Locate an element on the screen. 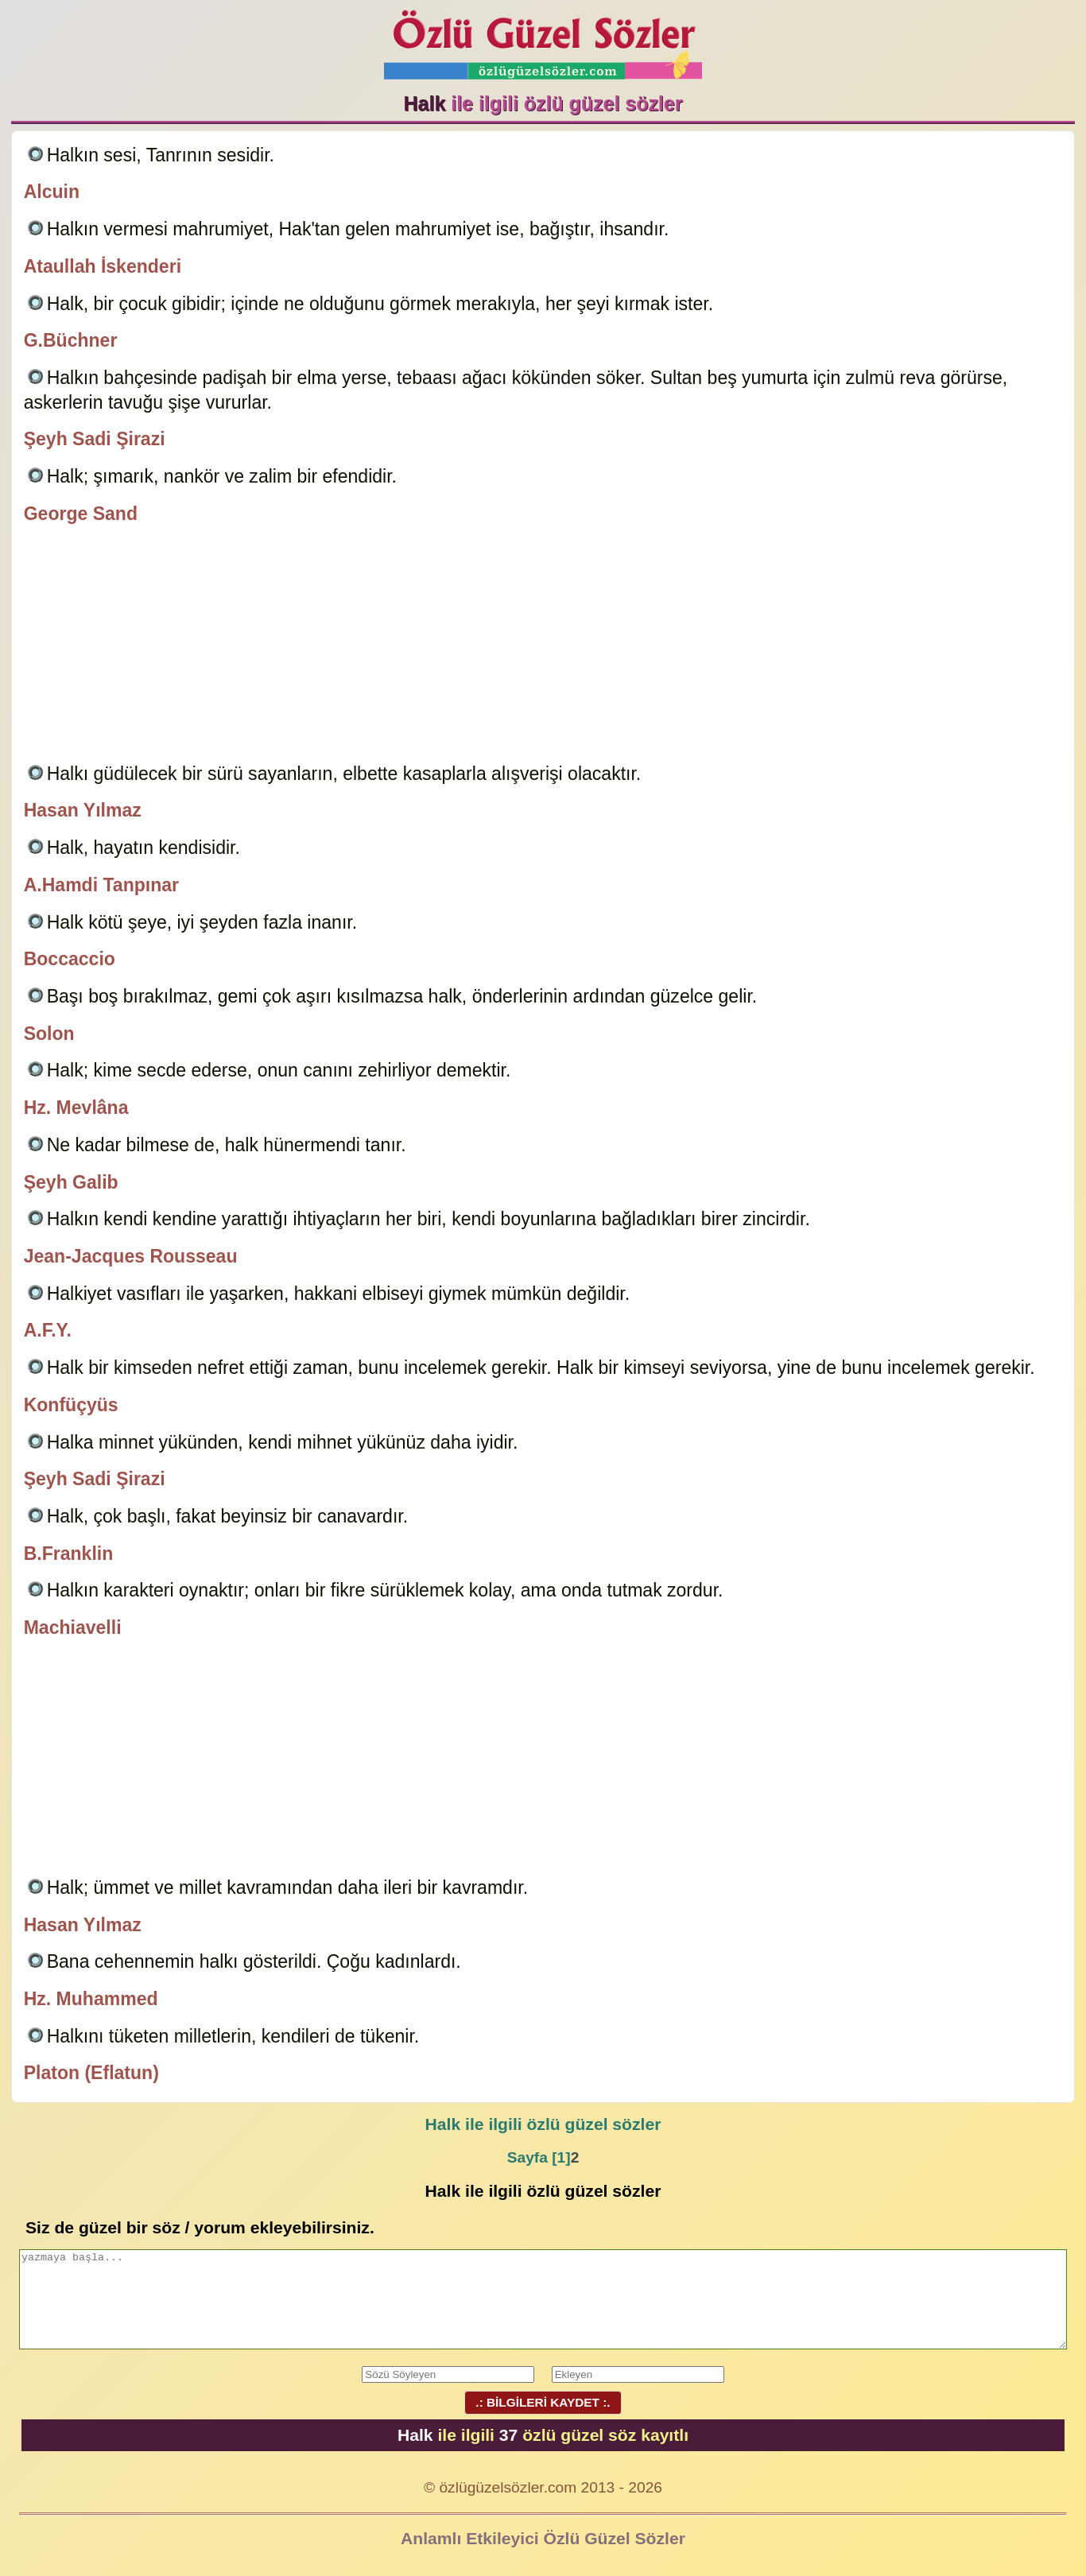 The width and height of the screenshot is (1086, 2576). Özlü Güzel Sözler is located at coordinates (543, 40).